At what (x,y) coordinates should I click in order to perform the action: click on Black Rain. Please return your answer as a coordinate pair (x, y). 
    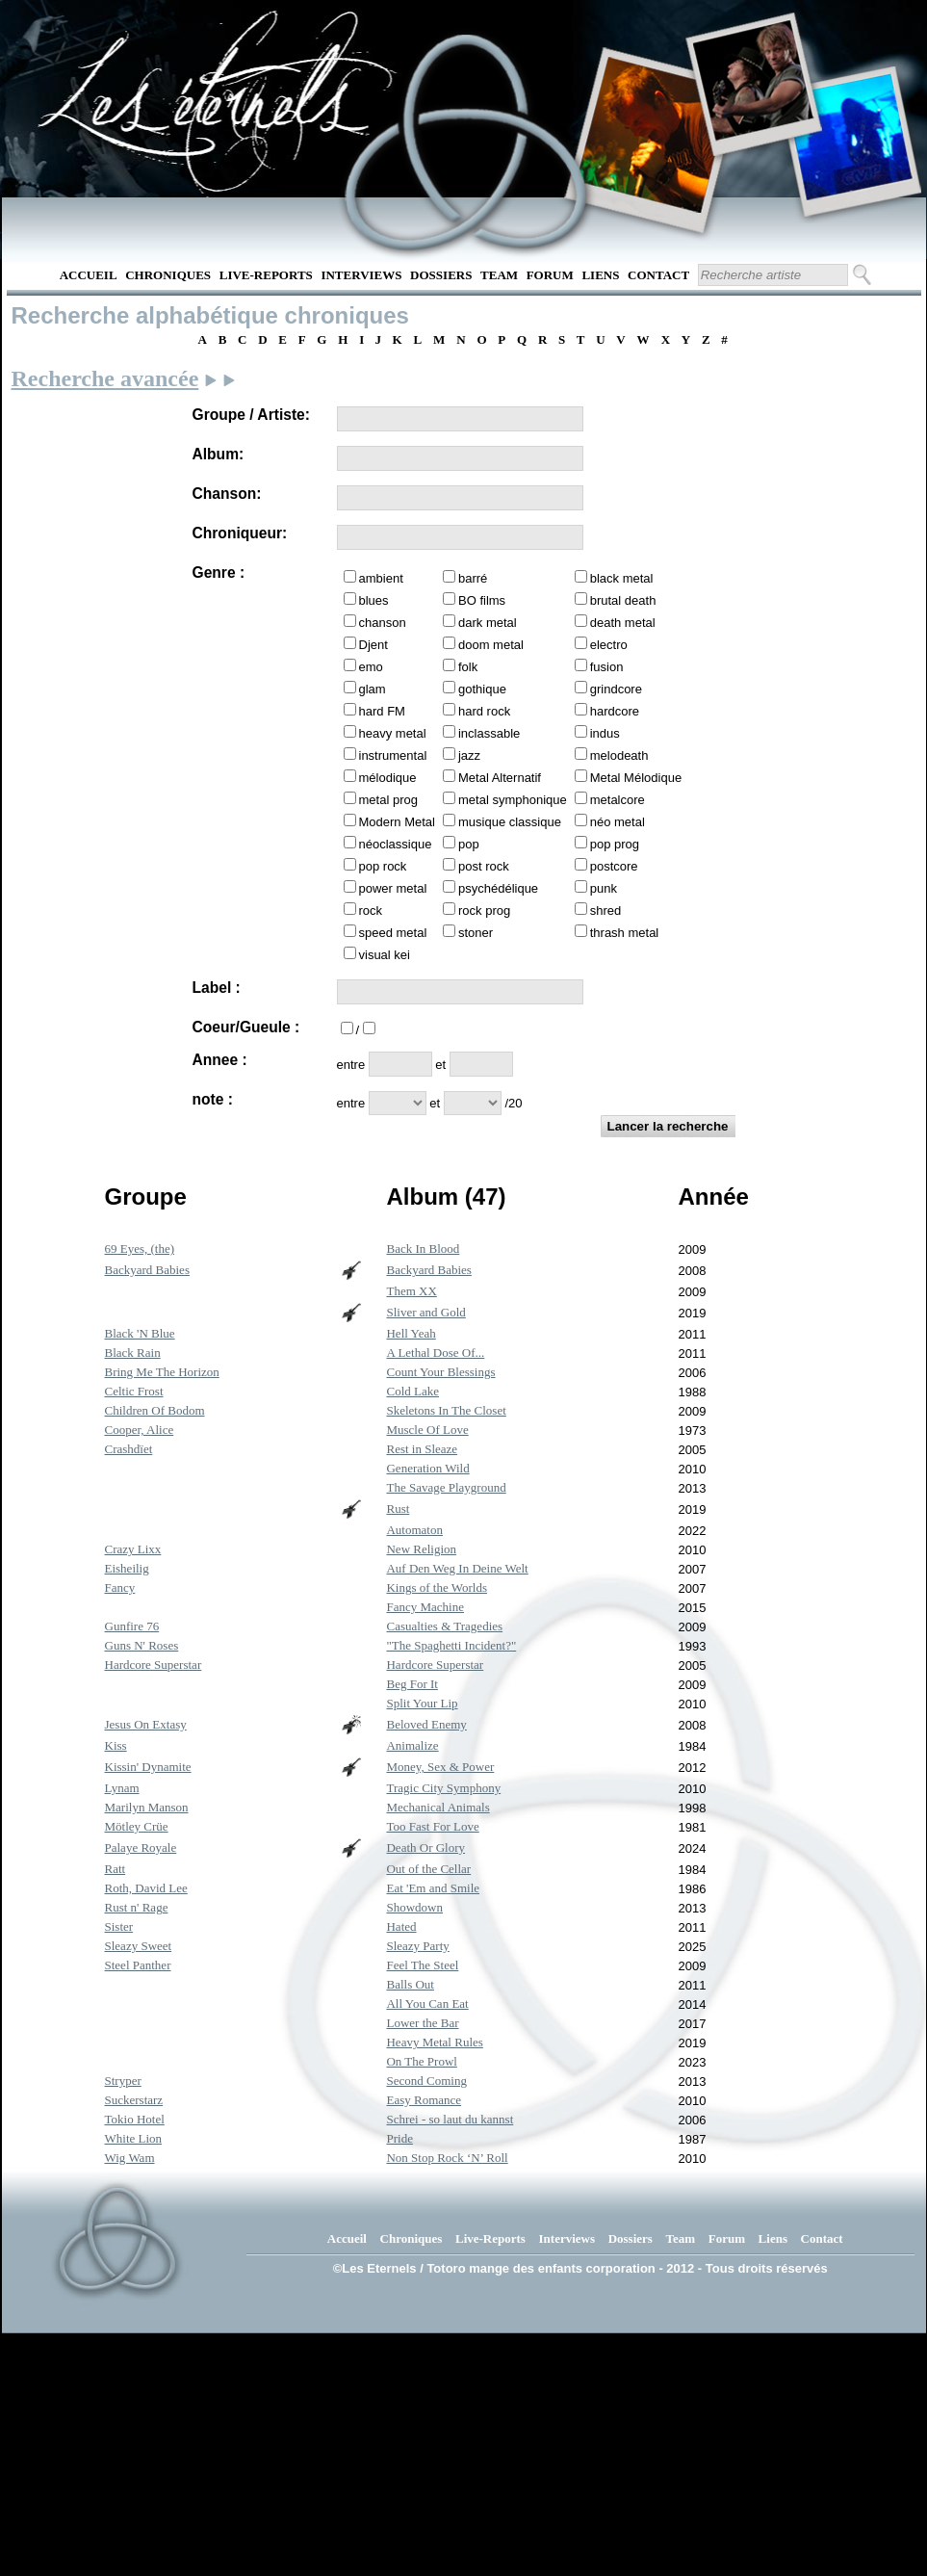
    Looking at the image, I should click on (133, 1352).